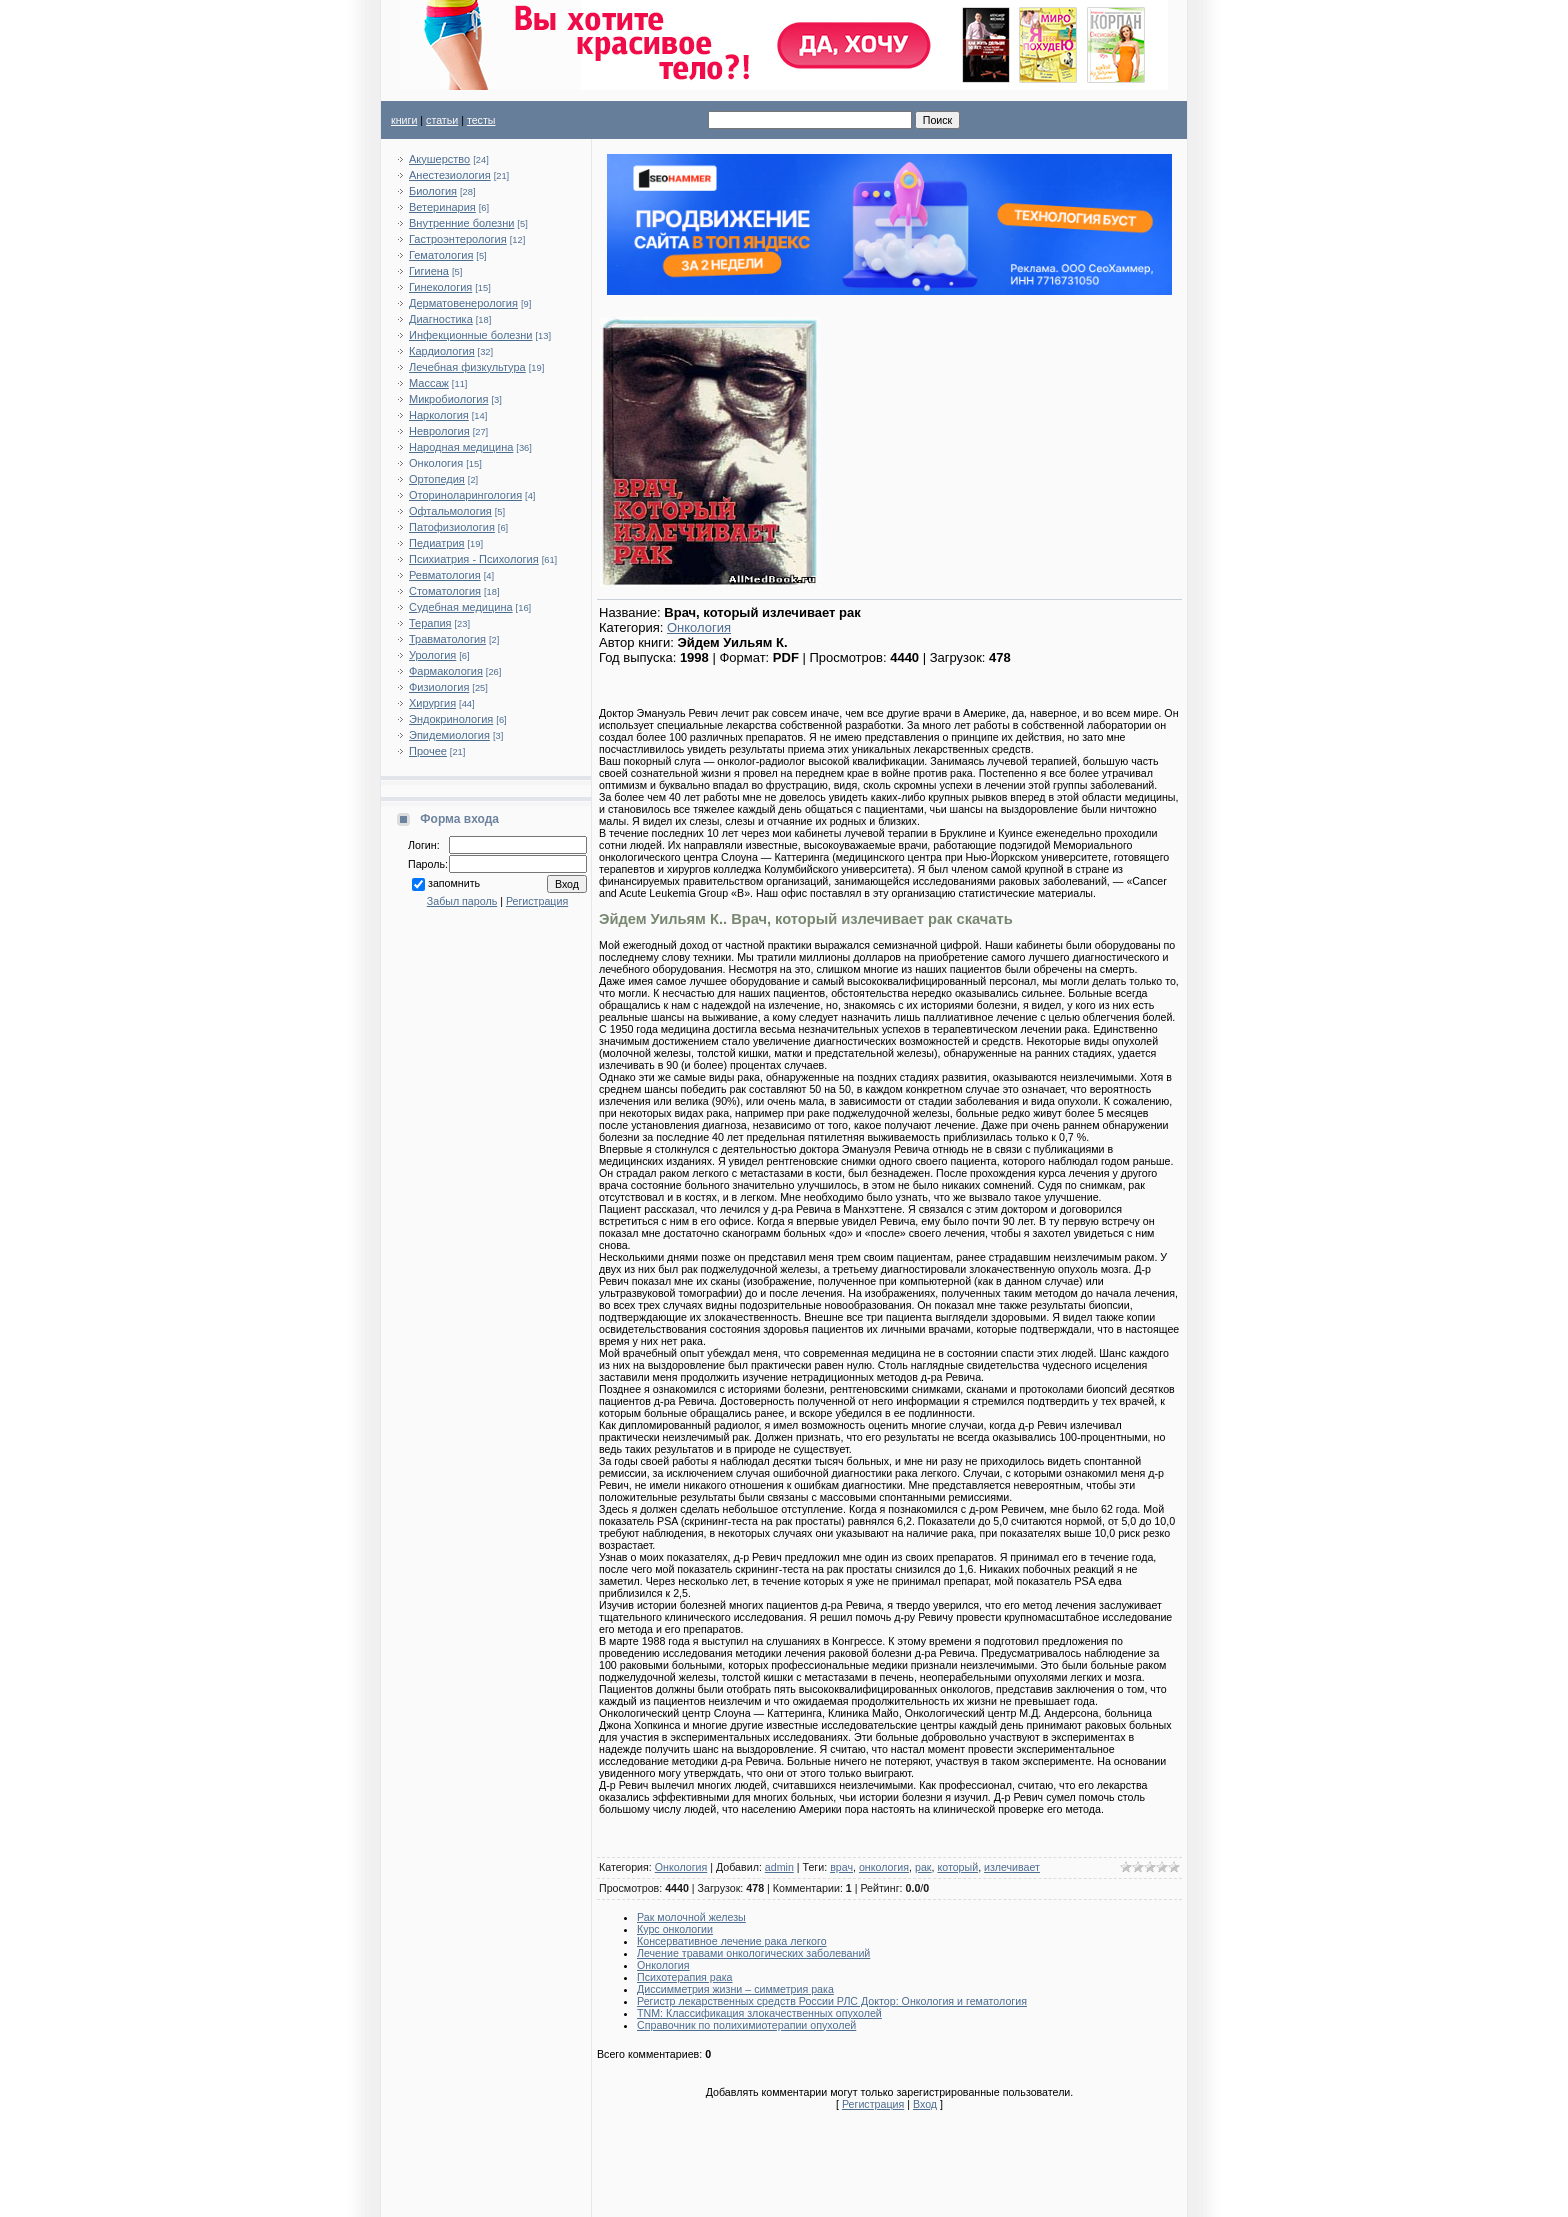  What do you see at coordinates (441, 255) in the screenshot?
I see `Гематология` at bounding box center [441, 255].